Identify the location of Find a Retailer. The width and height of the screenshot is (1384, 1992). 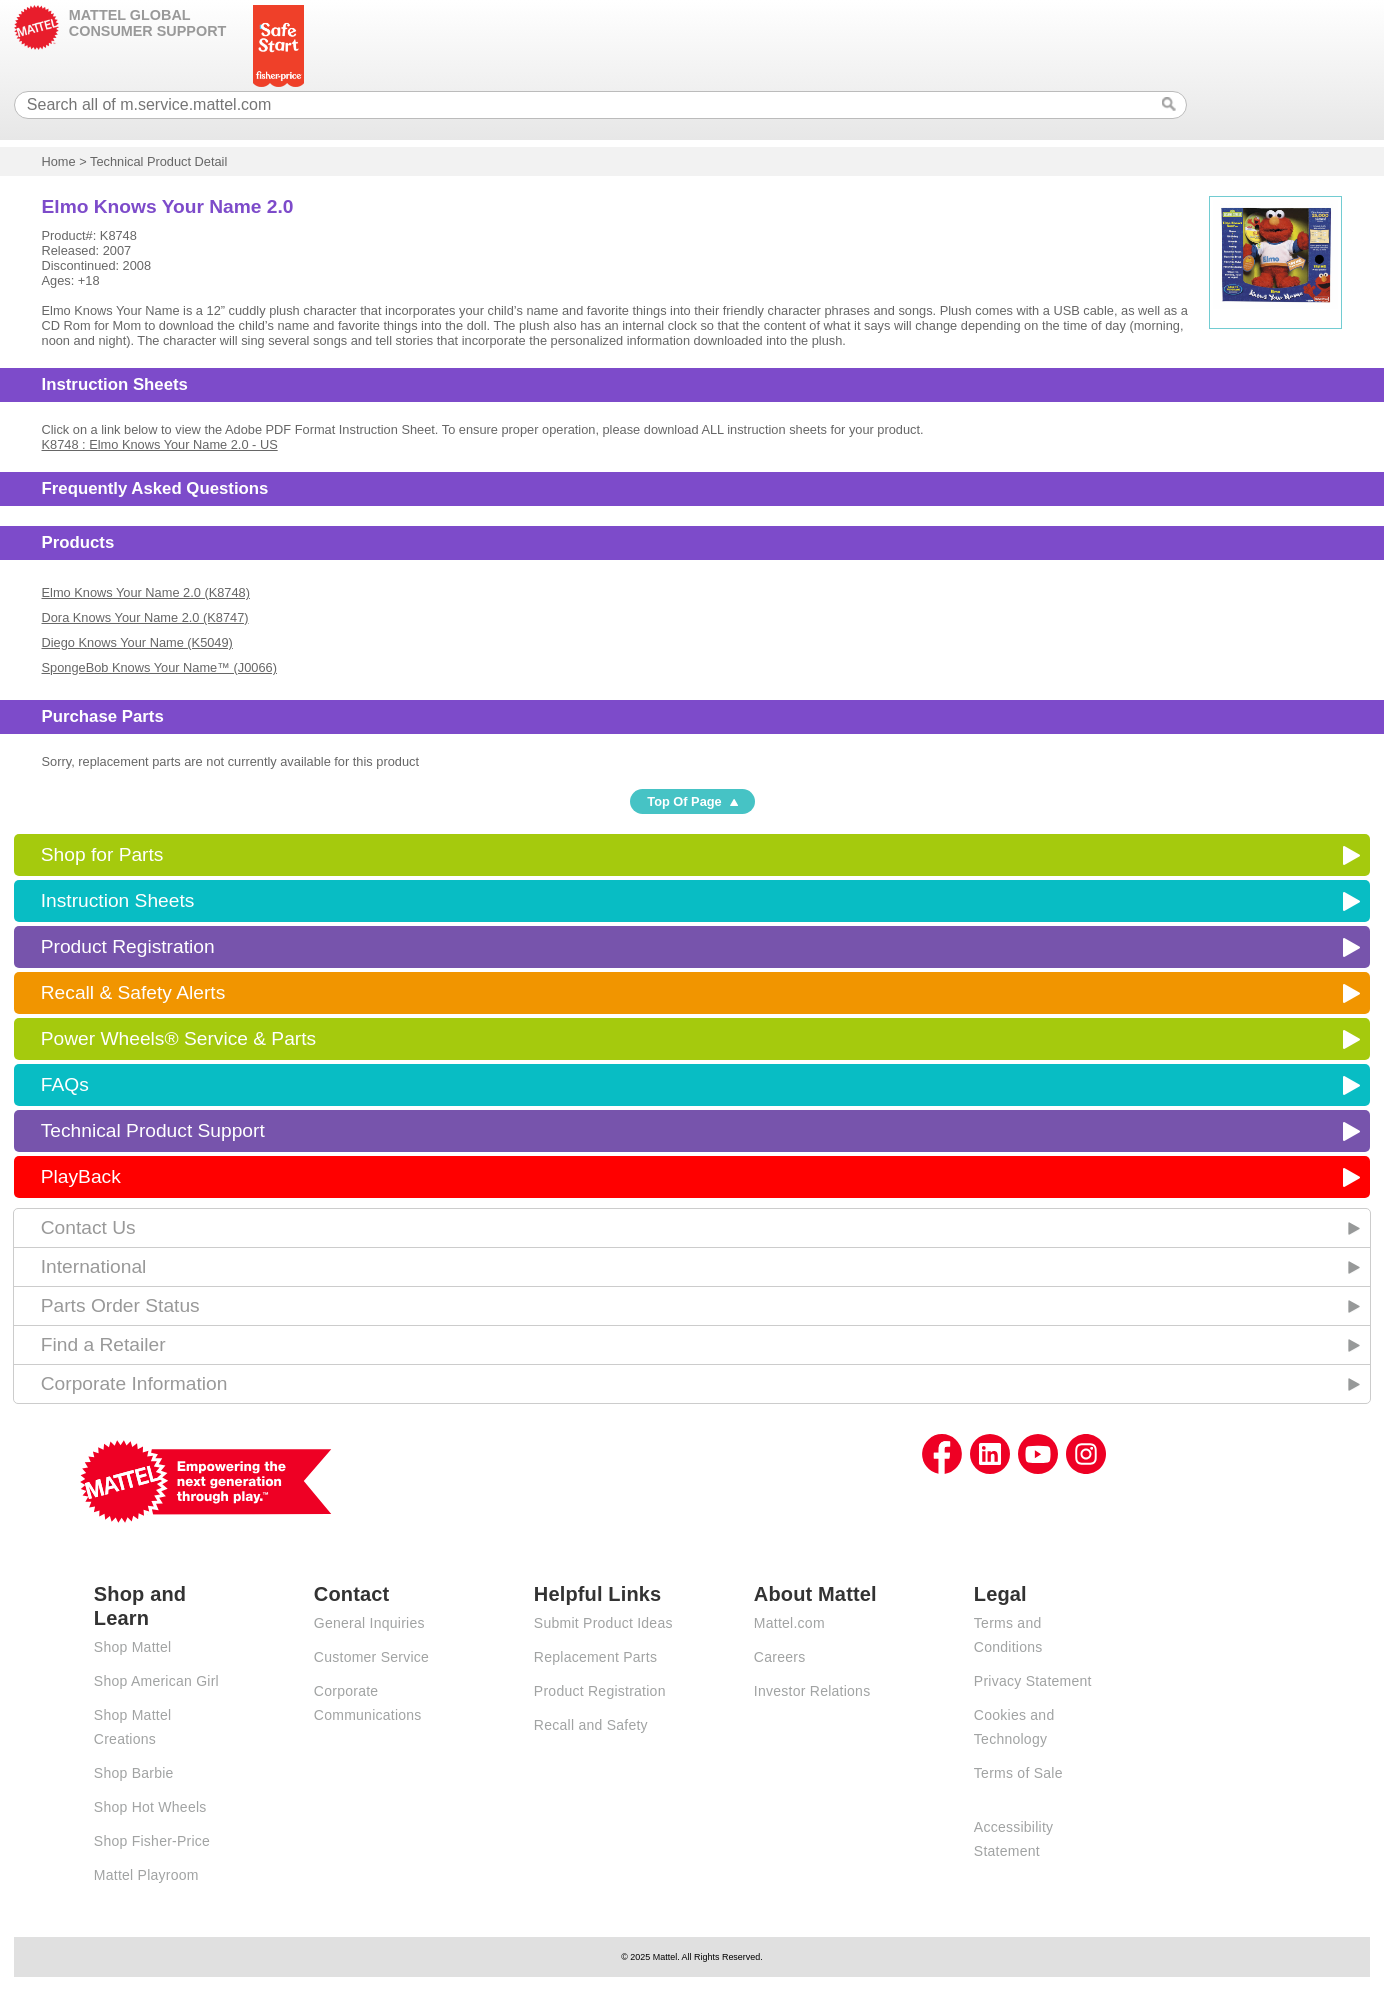
(103, 1344).